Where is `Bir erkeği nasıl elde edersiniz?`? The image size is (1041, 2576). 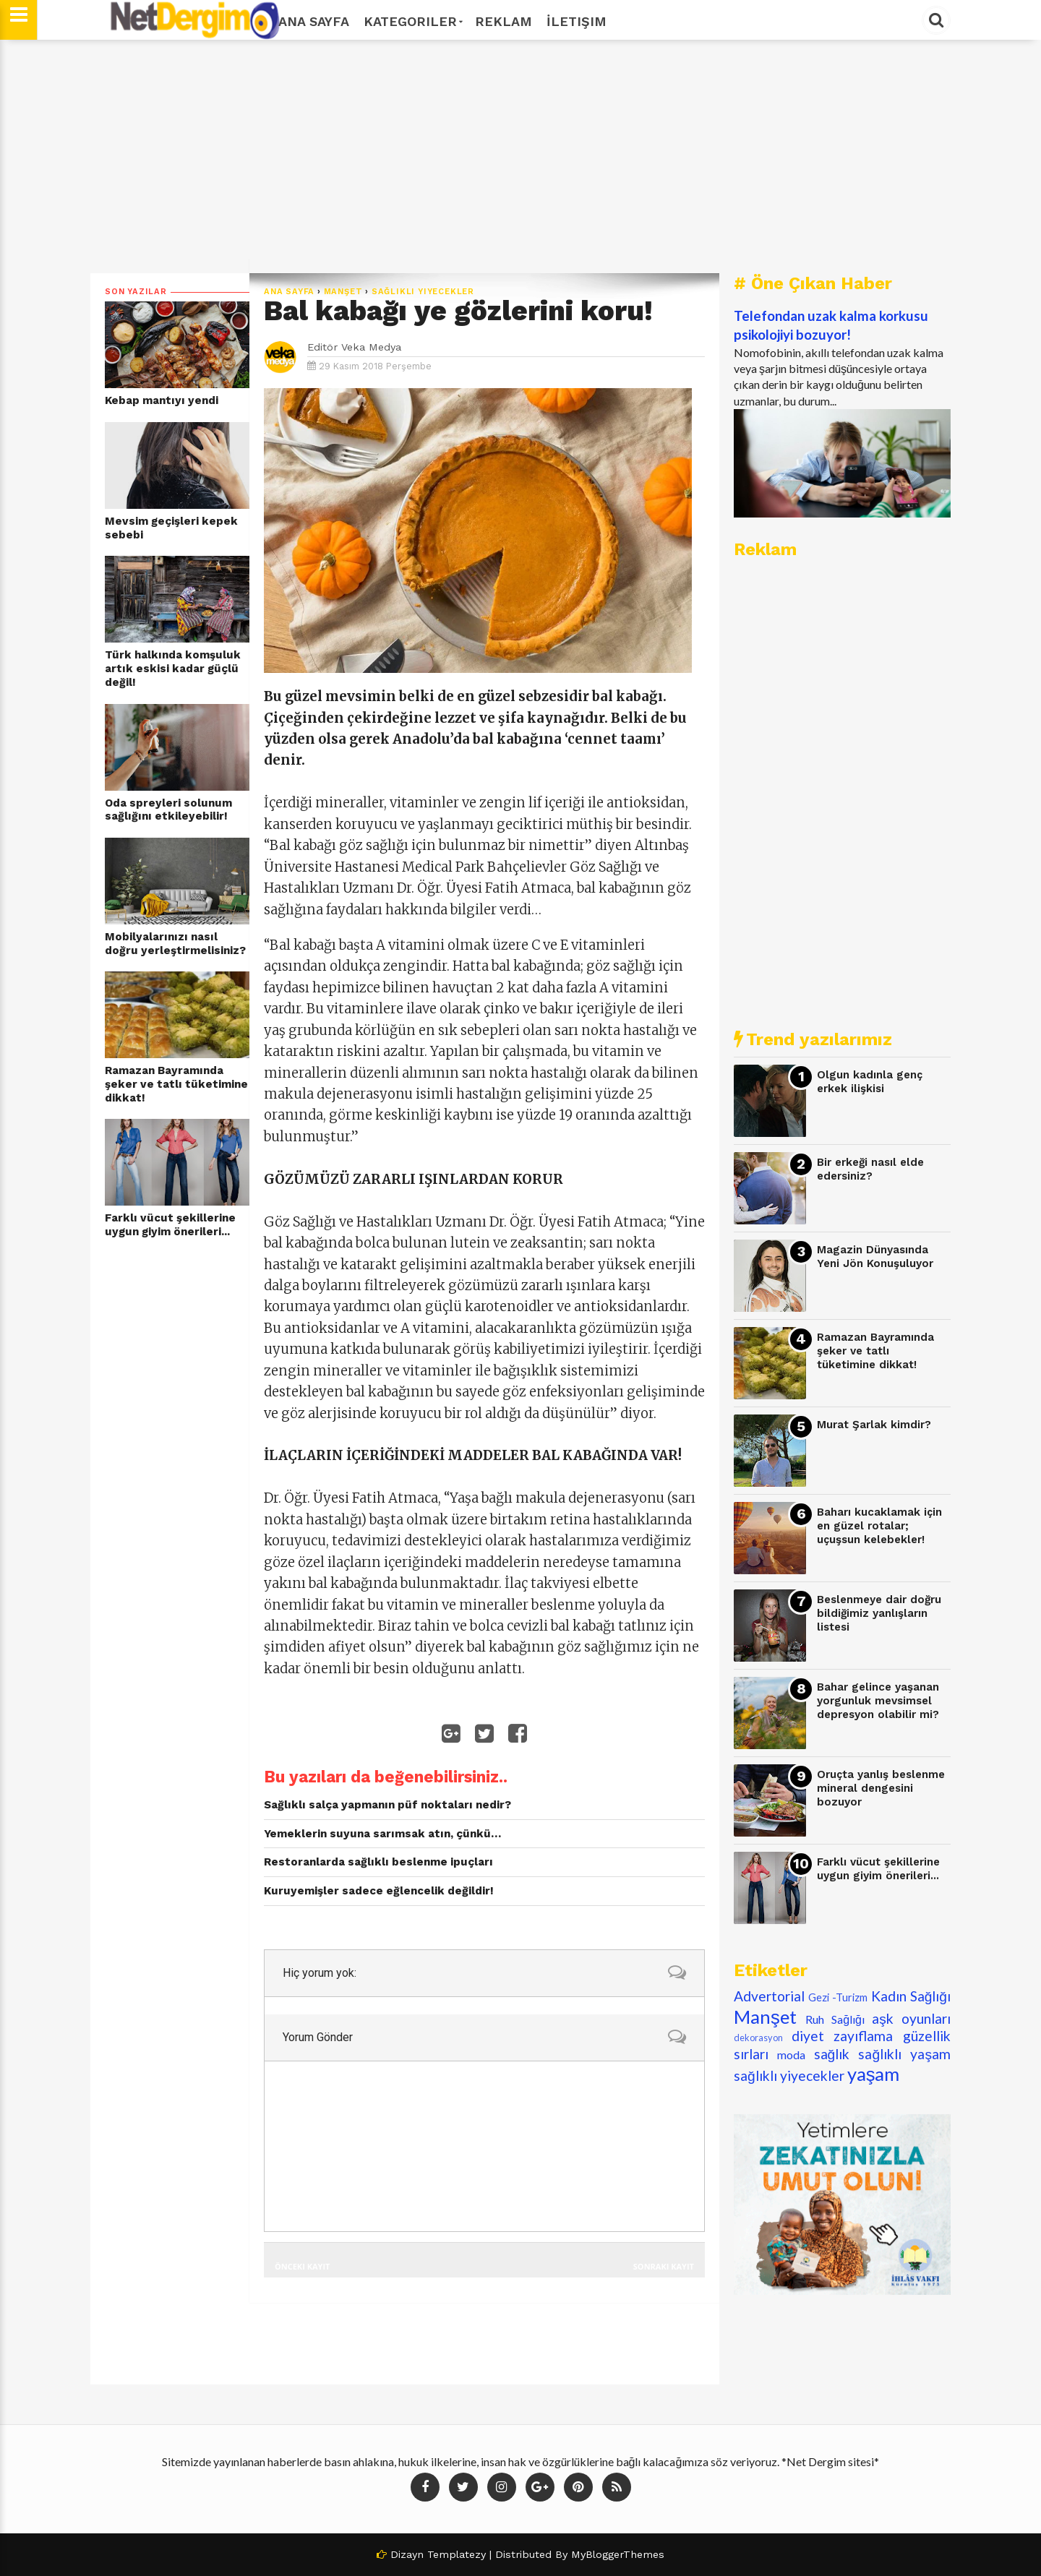
Bir erkeği nasıl elde edersiniz? is located at coordinates (870, 1169).